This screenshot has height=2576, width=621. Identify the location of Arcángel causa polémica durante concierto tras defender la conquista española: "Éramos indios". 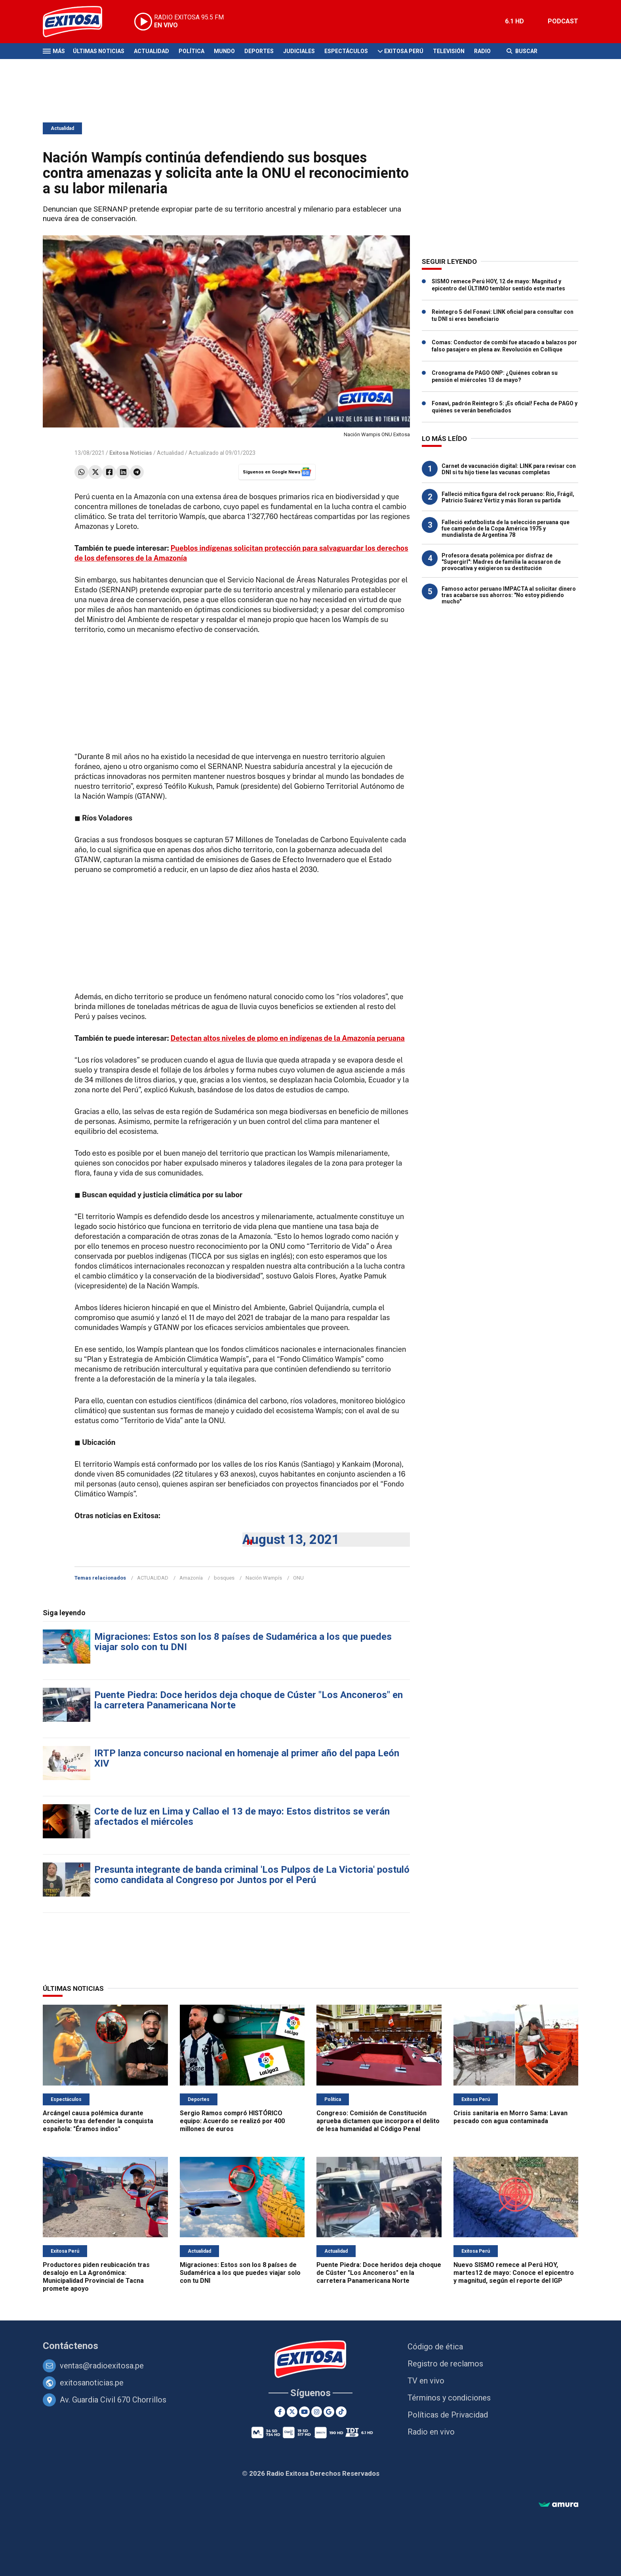
(98, 2121).